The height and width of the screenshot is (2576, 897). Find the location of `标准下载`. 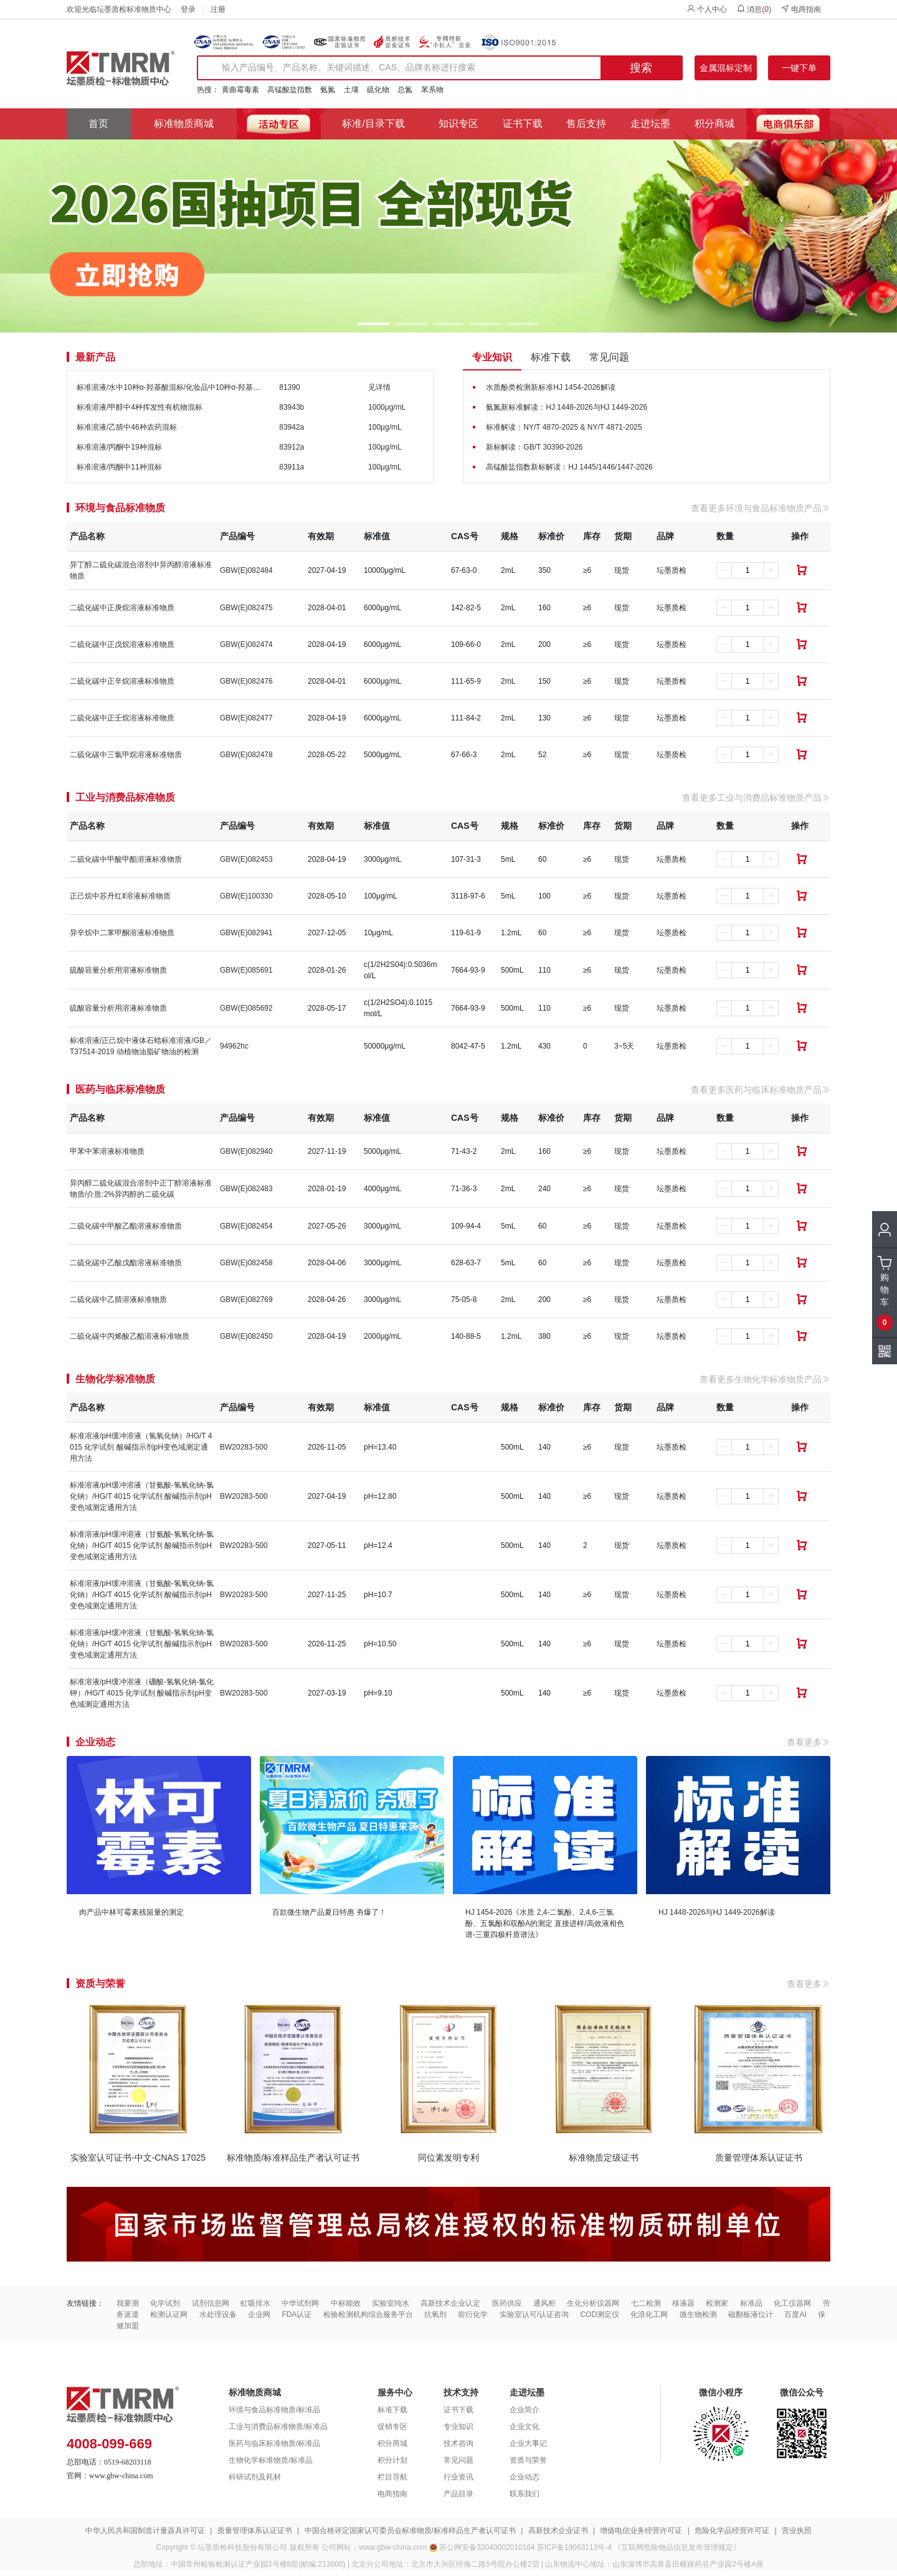

标准下载 is located at coordinates (551, 357).